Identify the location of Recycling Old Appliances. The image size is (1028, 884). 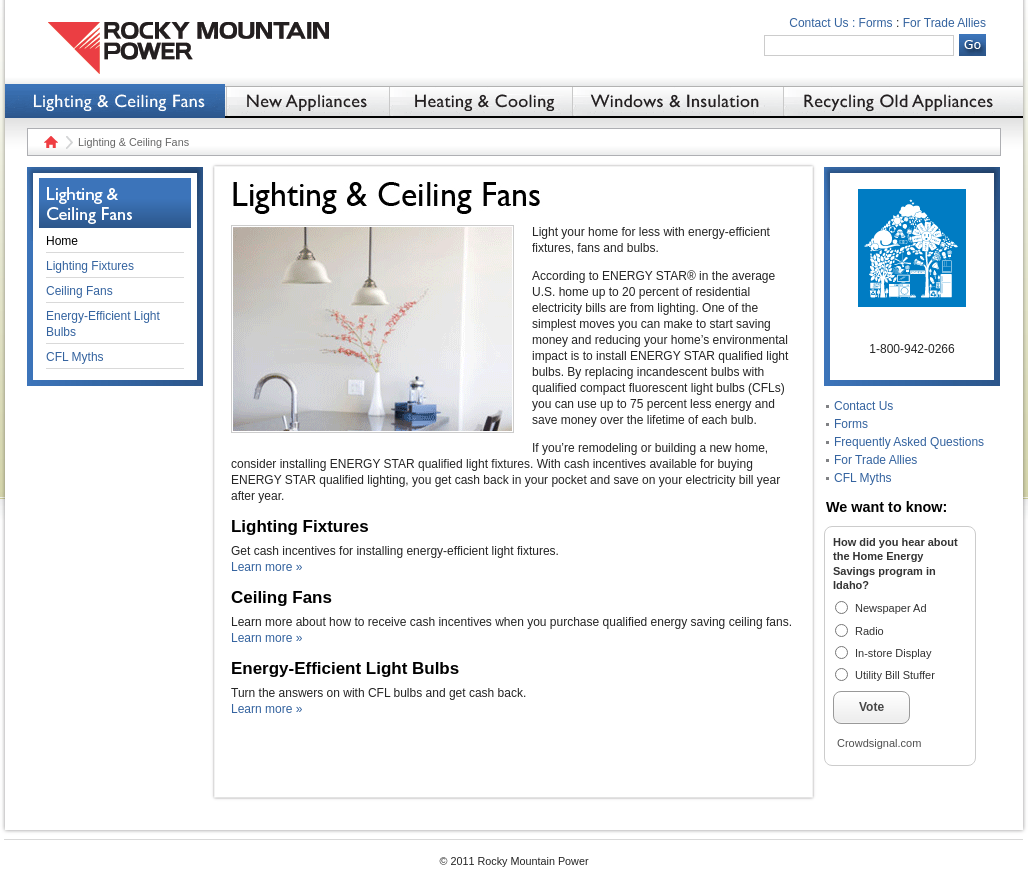
(903, 101).